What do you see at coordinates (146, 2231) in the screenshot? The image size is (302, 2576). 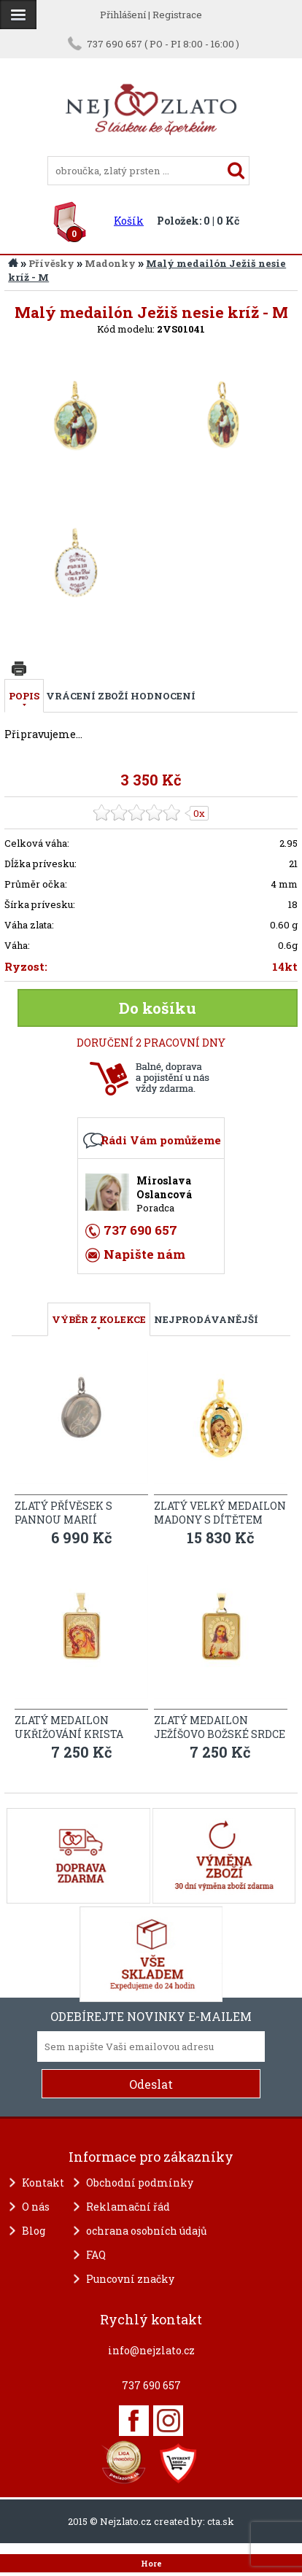 I see `ochrana osobních údajů` at bounding box center [146, 2231].